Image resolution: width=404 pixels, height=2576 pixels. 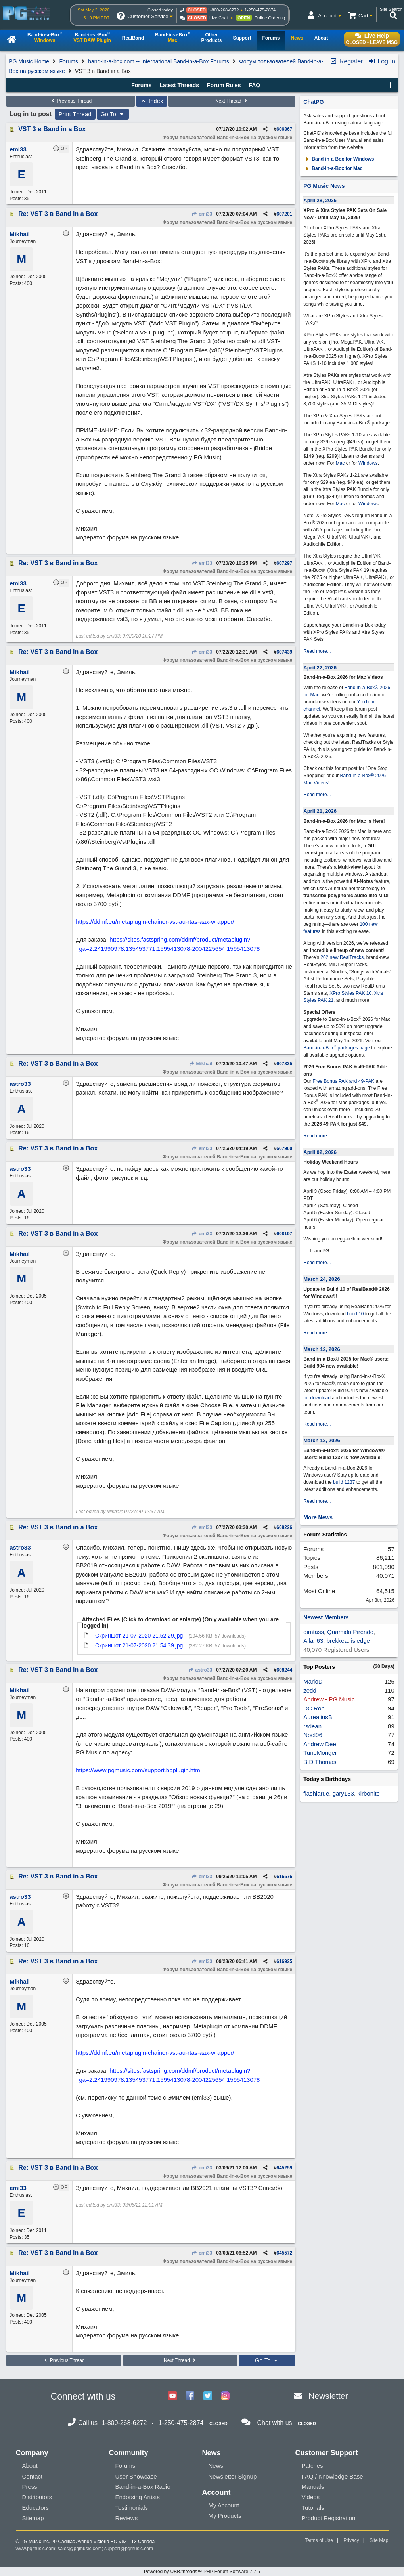 What do you see at coordinates (225, 2515) in the screenshot?
I see `My Products` at bounding box center [225, 2515].